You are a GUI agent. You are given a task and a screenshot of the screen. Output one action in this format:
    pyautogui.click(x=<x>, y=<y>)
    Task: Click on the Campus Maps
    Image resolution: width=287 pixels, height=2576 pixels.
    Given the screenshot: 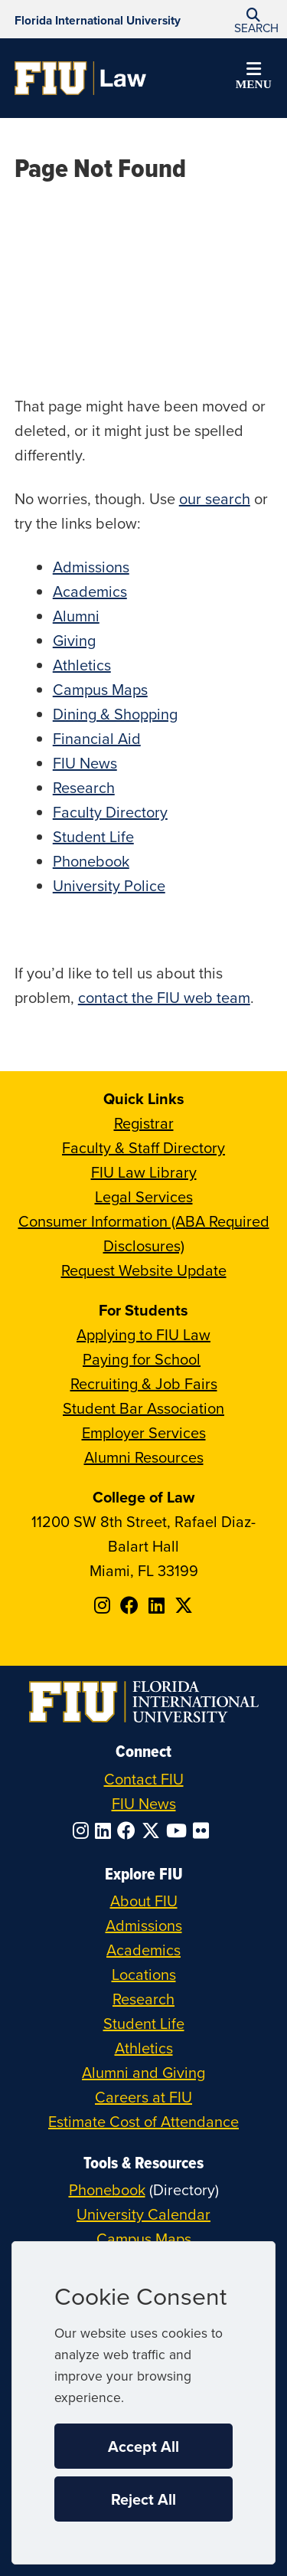 What is the action you would take?
    pyautogui.click(x=100, y=689)
    